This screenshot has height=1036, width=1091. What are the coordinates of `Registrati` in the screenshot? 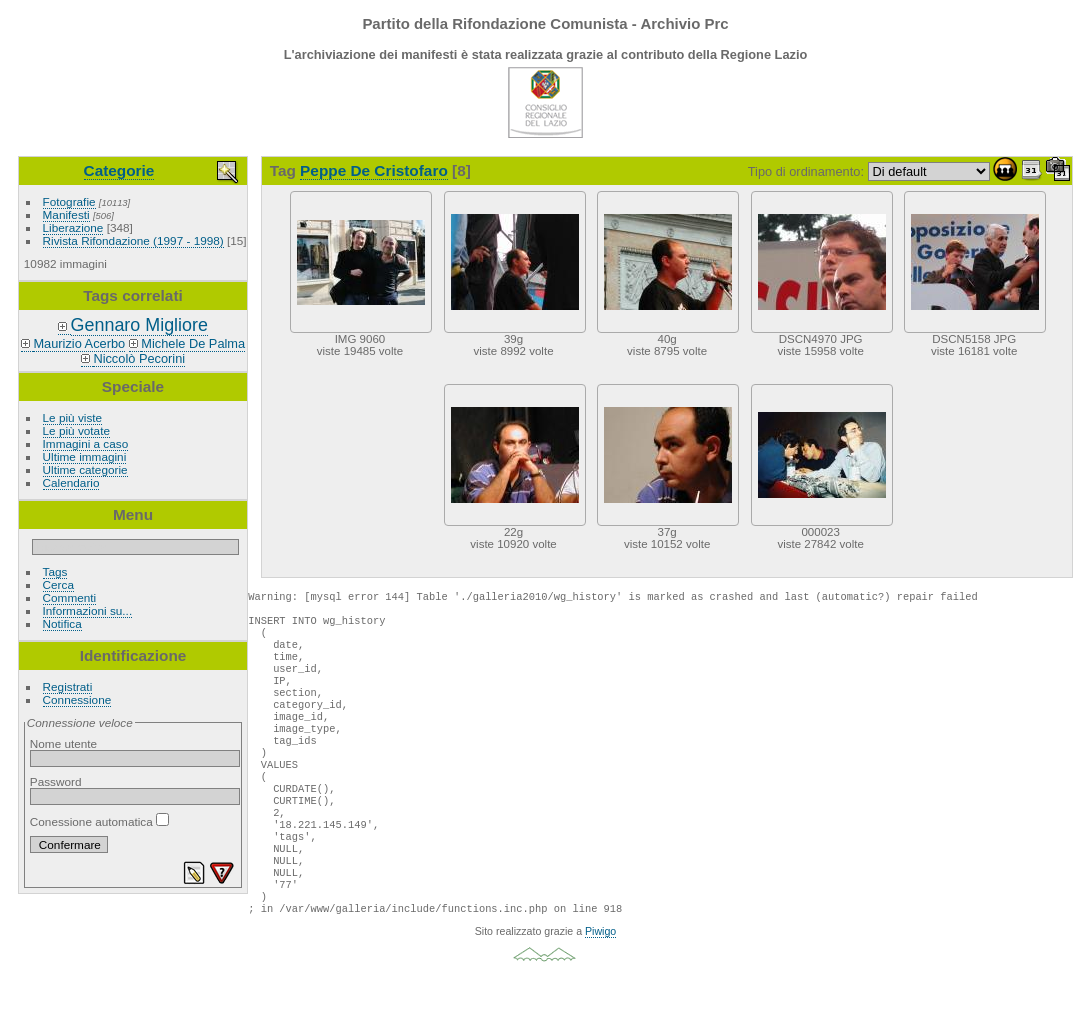 It's located at (68, 686).